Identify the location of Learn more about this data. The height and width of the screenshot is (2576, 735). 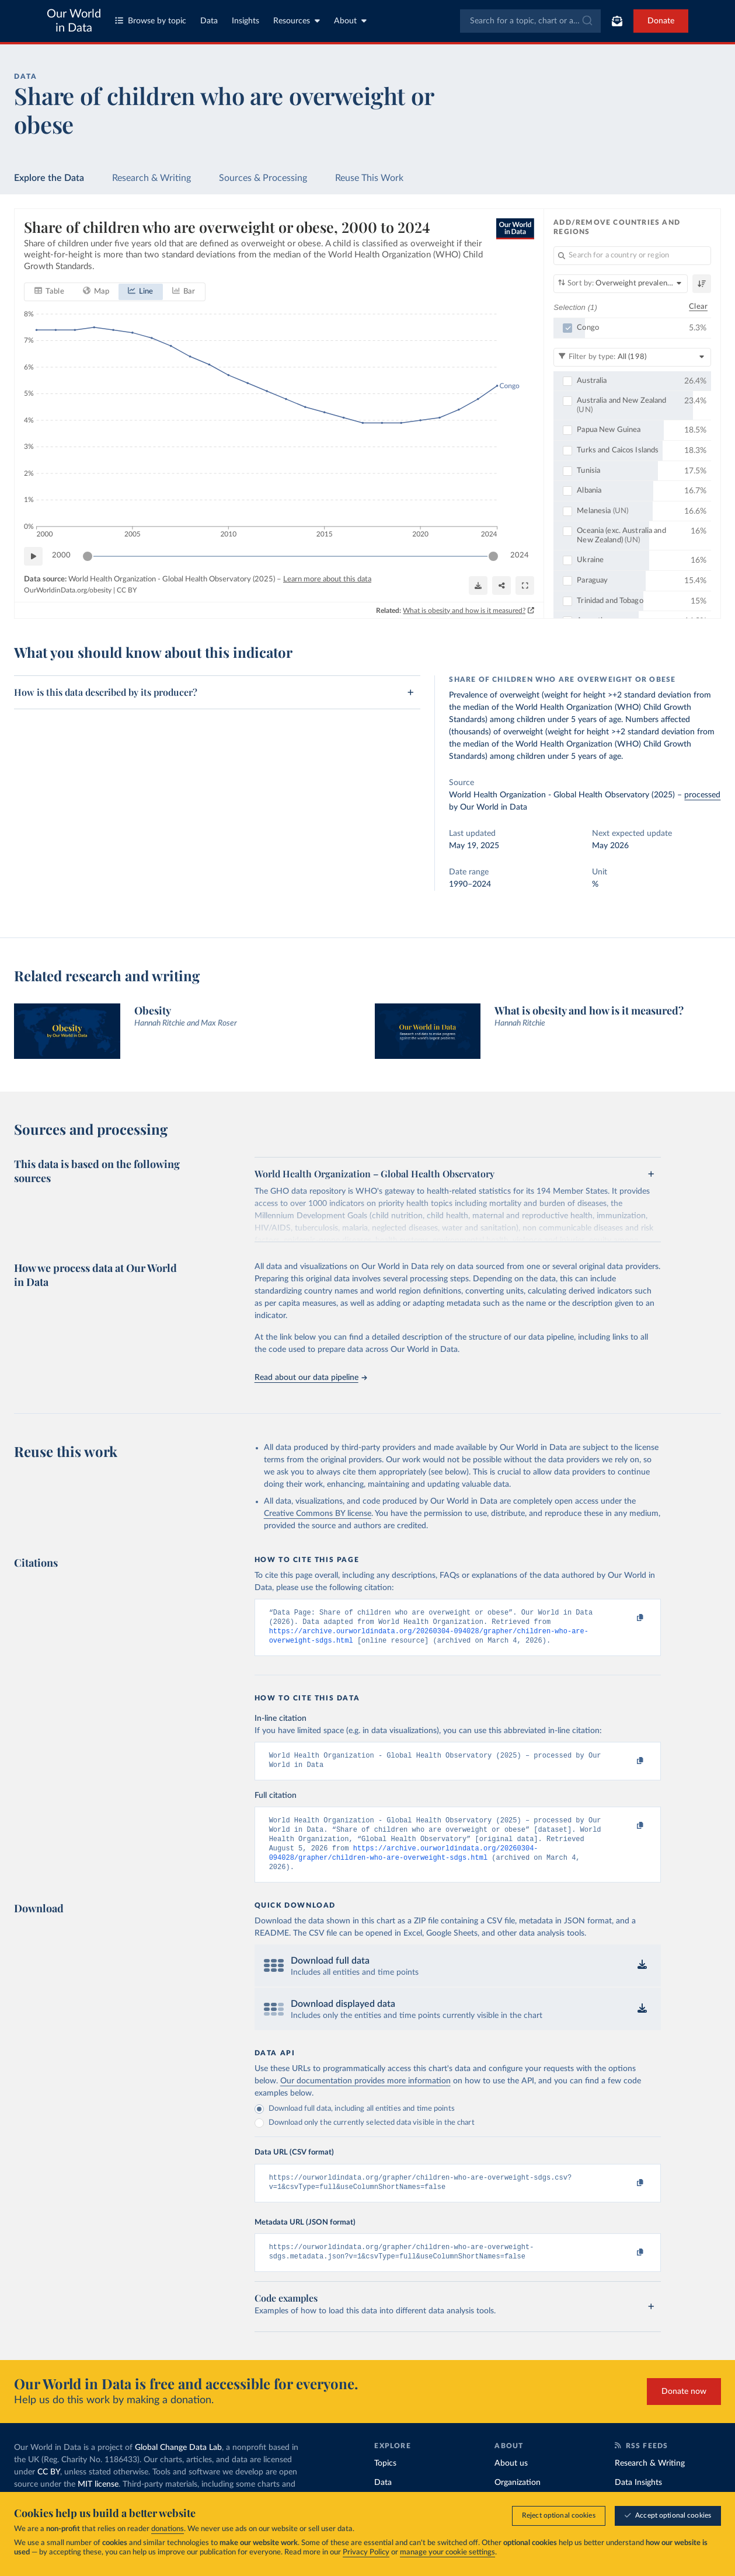
(327, 579).